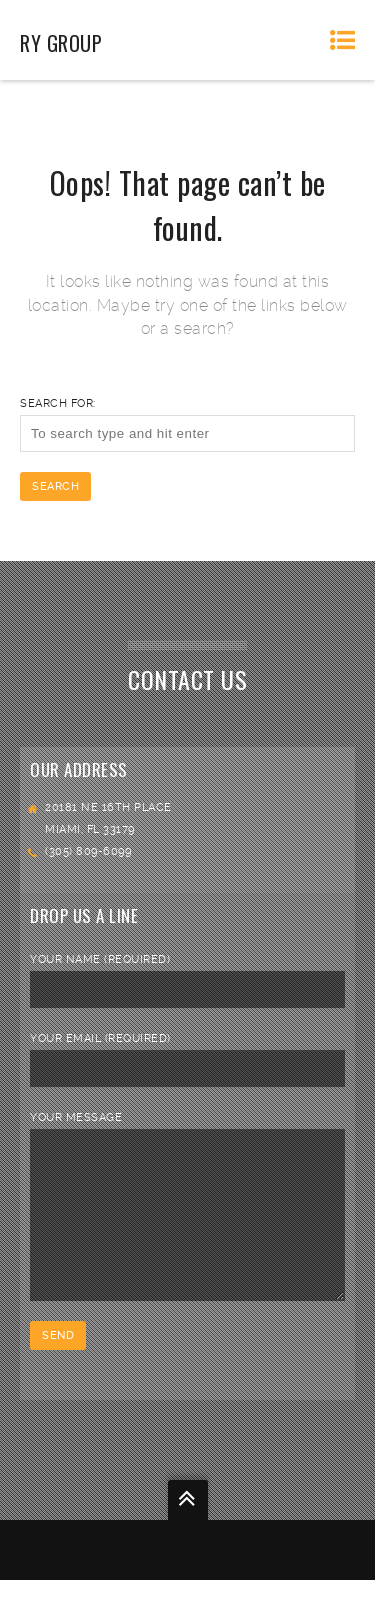 This screenshot has width=375, height=1610. What do you see at coordinates (61, 43) in the screenshot?
I see `RY Group` at bounding box center [61, 43].